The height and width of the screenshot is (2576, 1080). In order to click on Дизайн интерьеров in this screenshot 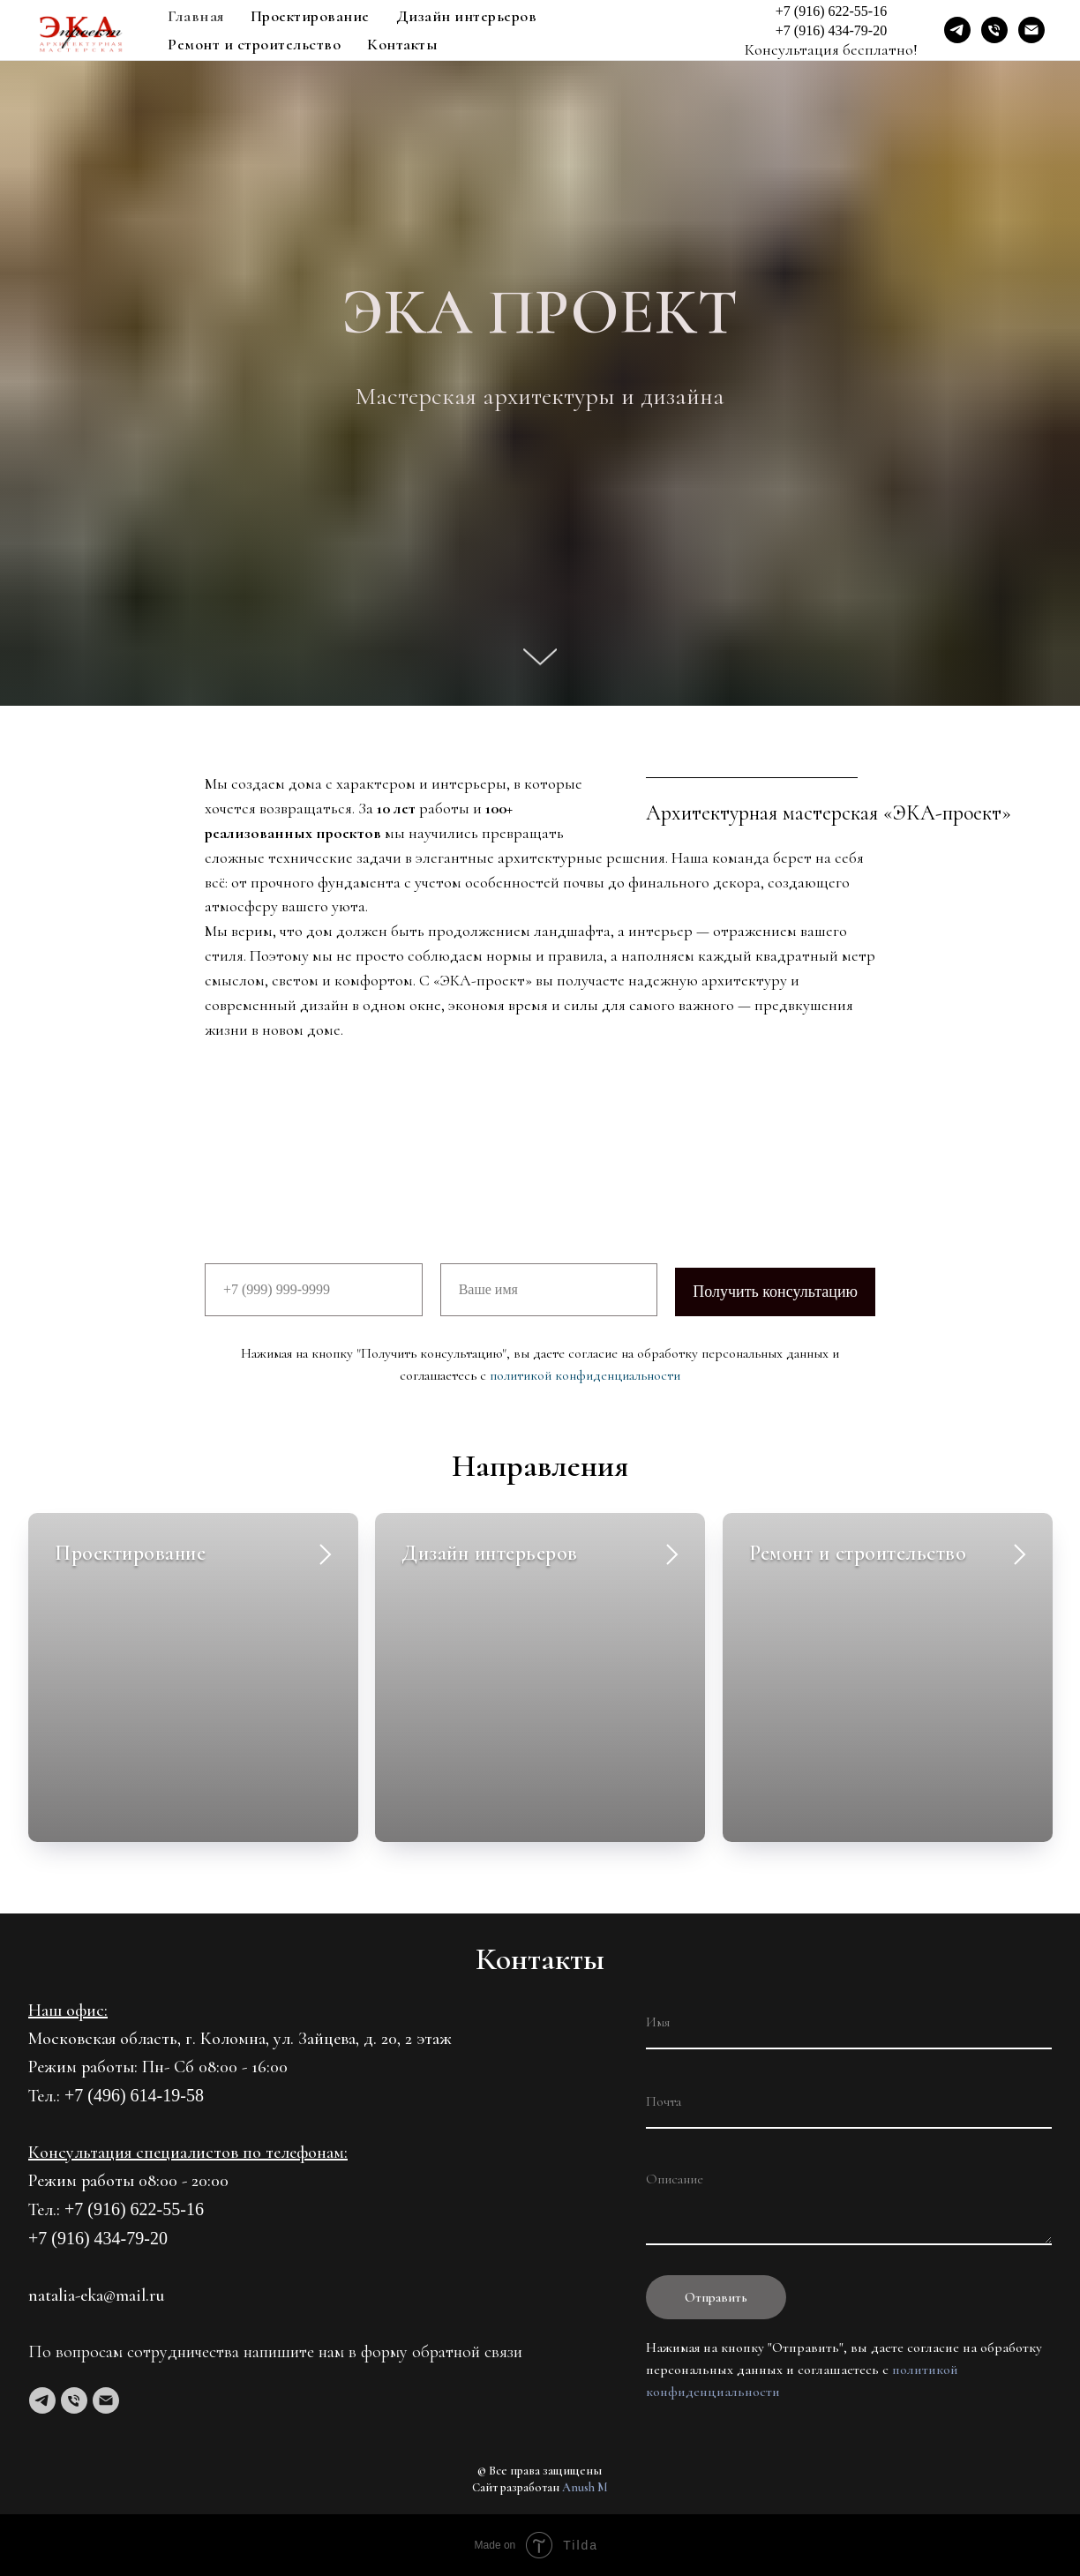, I will do `click(466, 16)`.